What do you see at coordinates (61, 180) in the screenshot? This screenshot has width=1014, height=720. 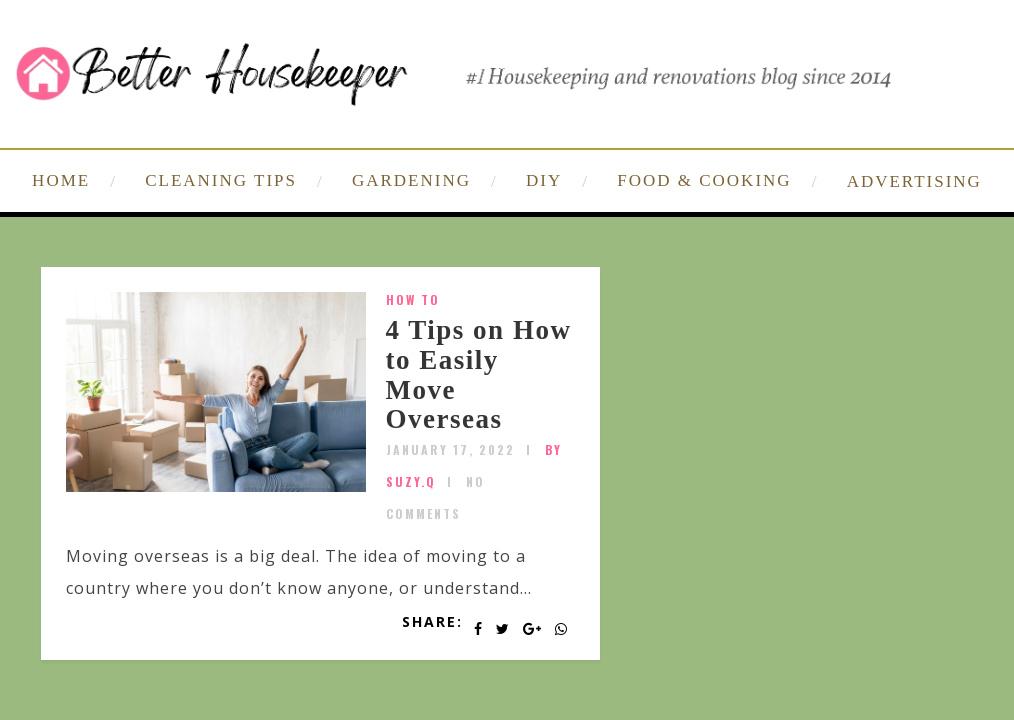 I see `HOME` at bounding box center [61, 180].